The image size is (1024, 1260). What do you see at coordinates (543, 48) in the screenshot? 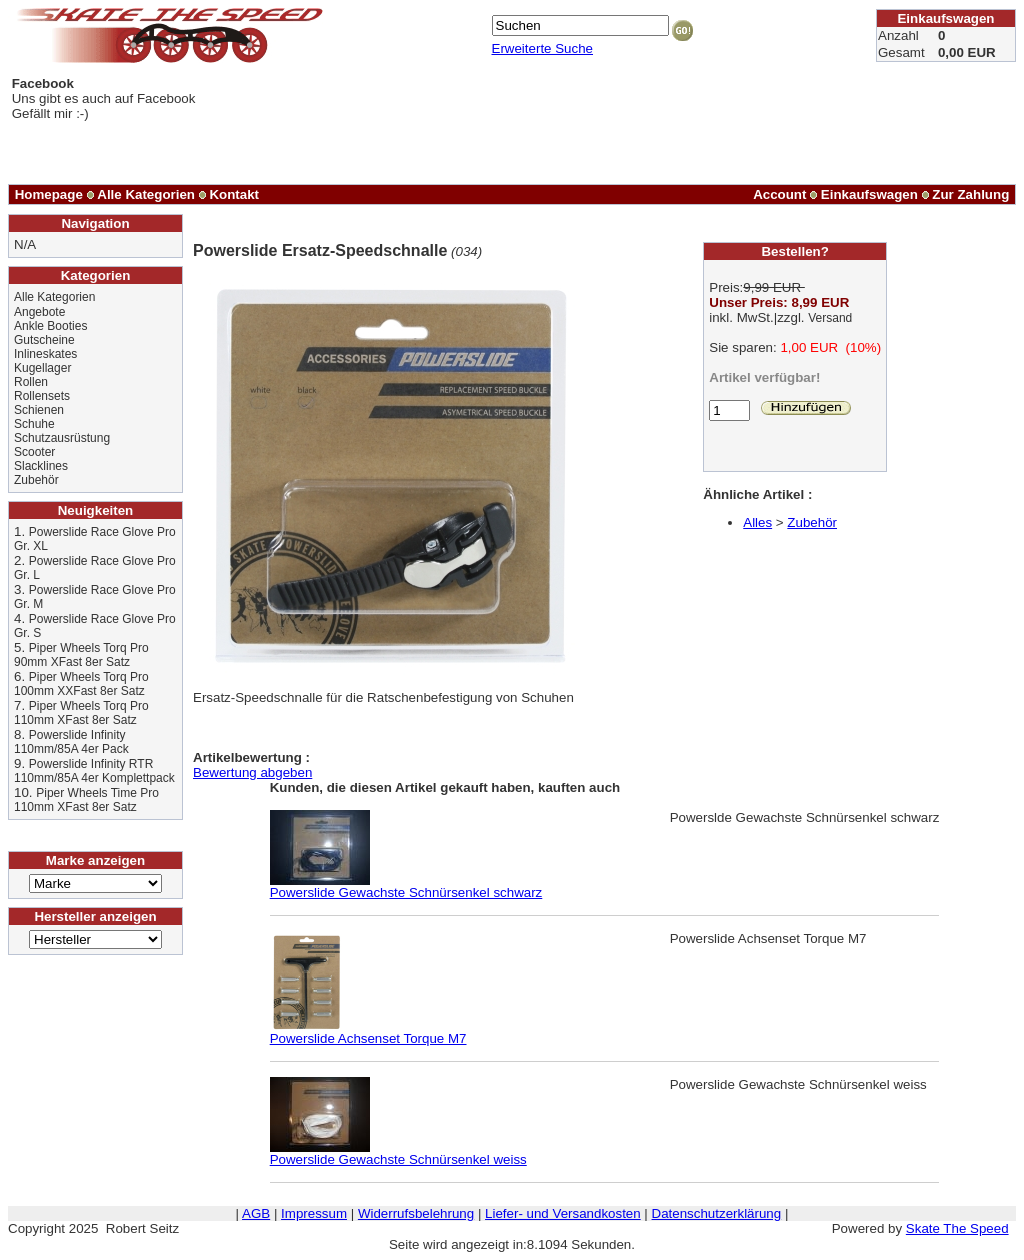
I see `Erweiterte Suche` at bounding box center [543, 48].